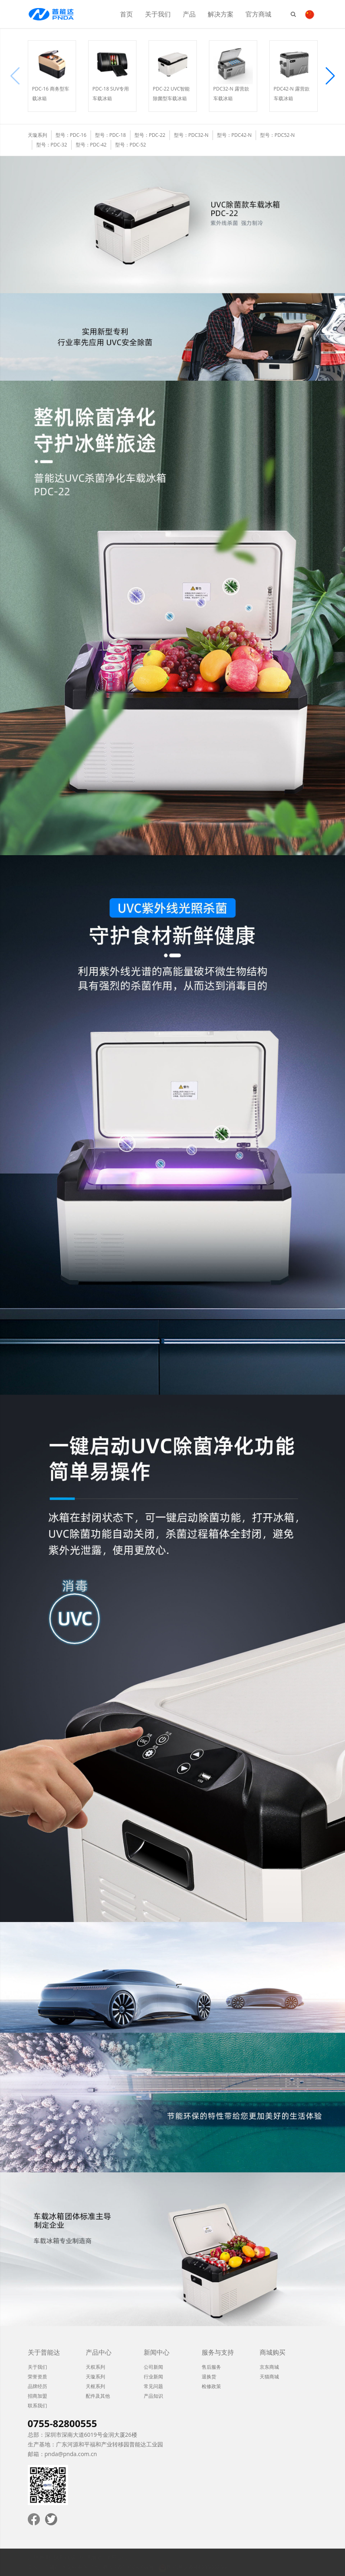 This screenshot has width=345, height=2576. What do you see at coordinates (211, 2367) in the screenshot?
I see `售后服务` at bounding box center [211, 2367].